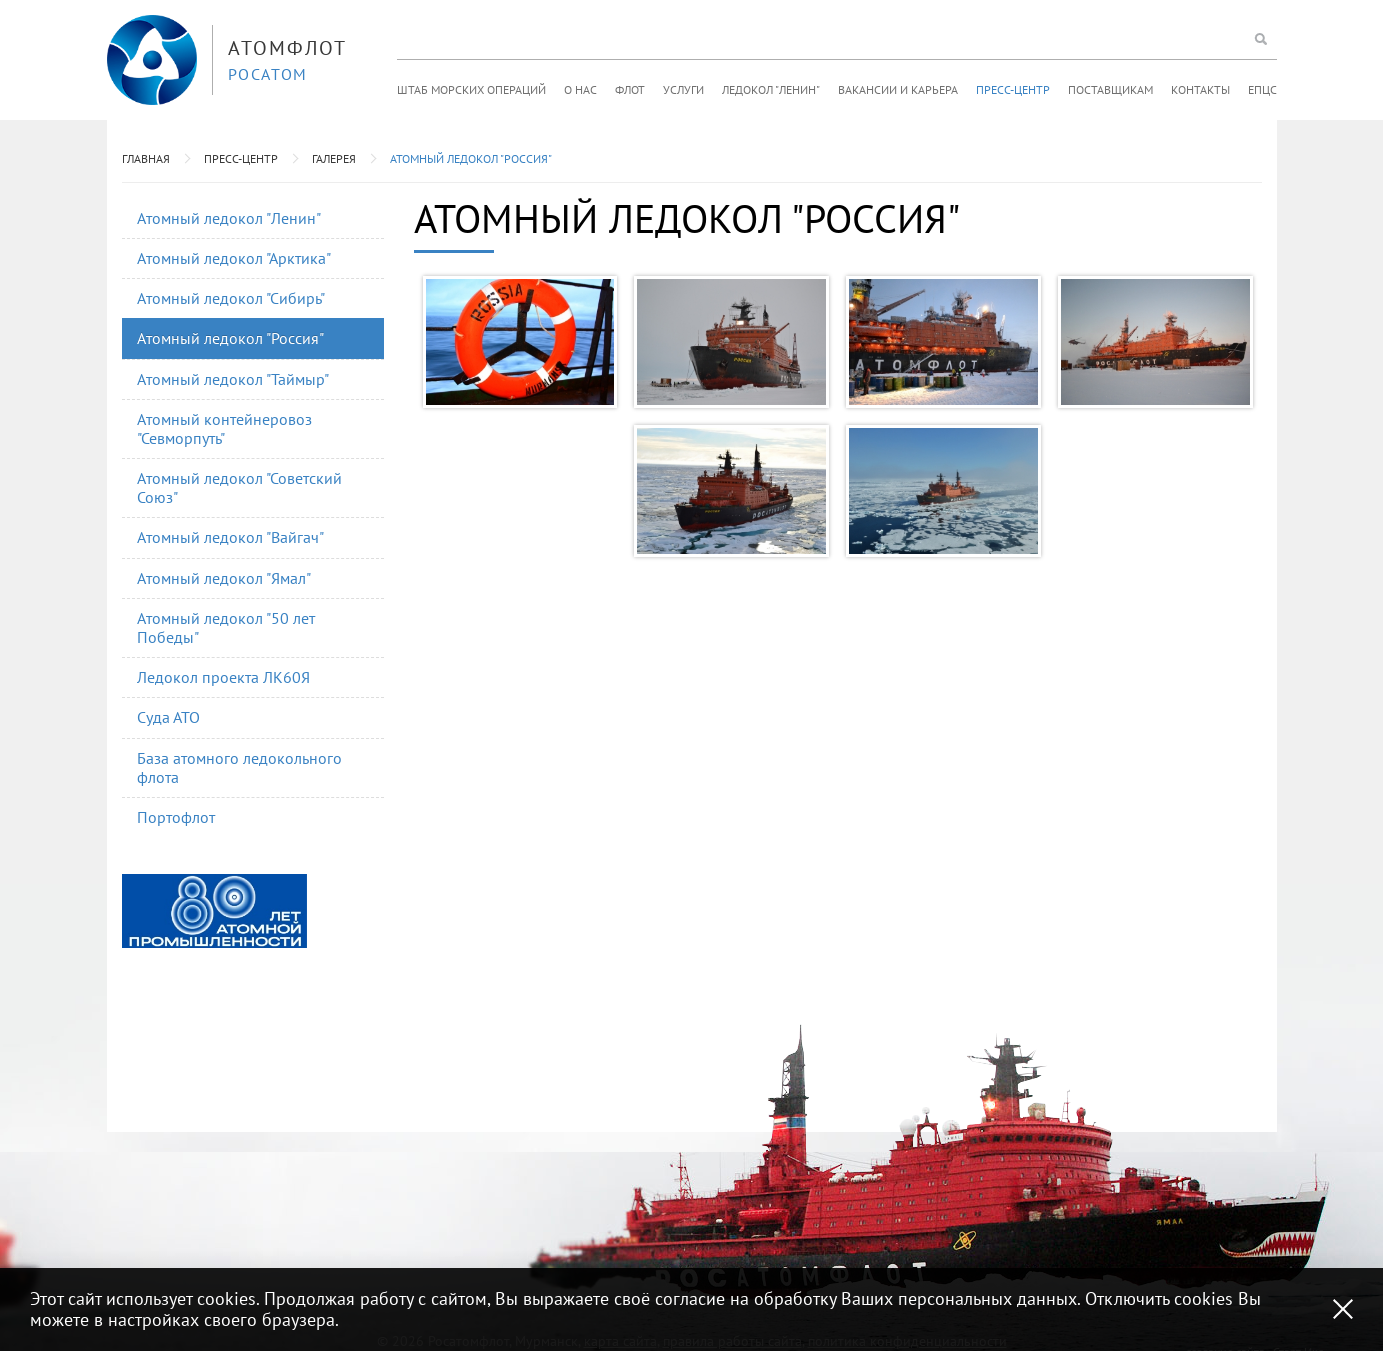  What do you see at coordinates (234, 258) in the screenshot?
I see `Атомный ледокол "Арктика"` at bounding box center [234, 258].